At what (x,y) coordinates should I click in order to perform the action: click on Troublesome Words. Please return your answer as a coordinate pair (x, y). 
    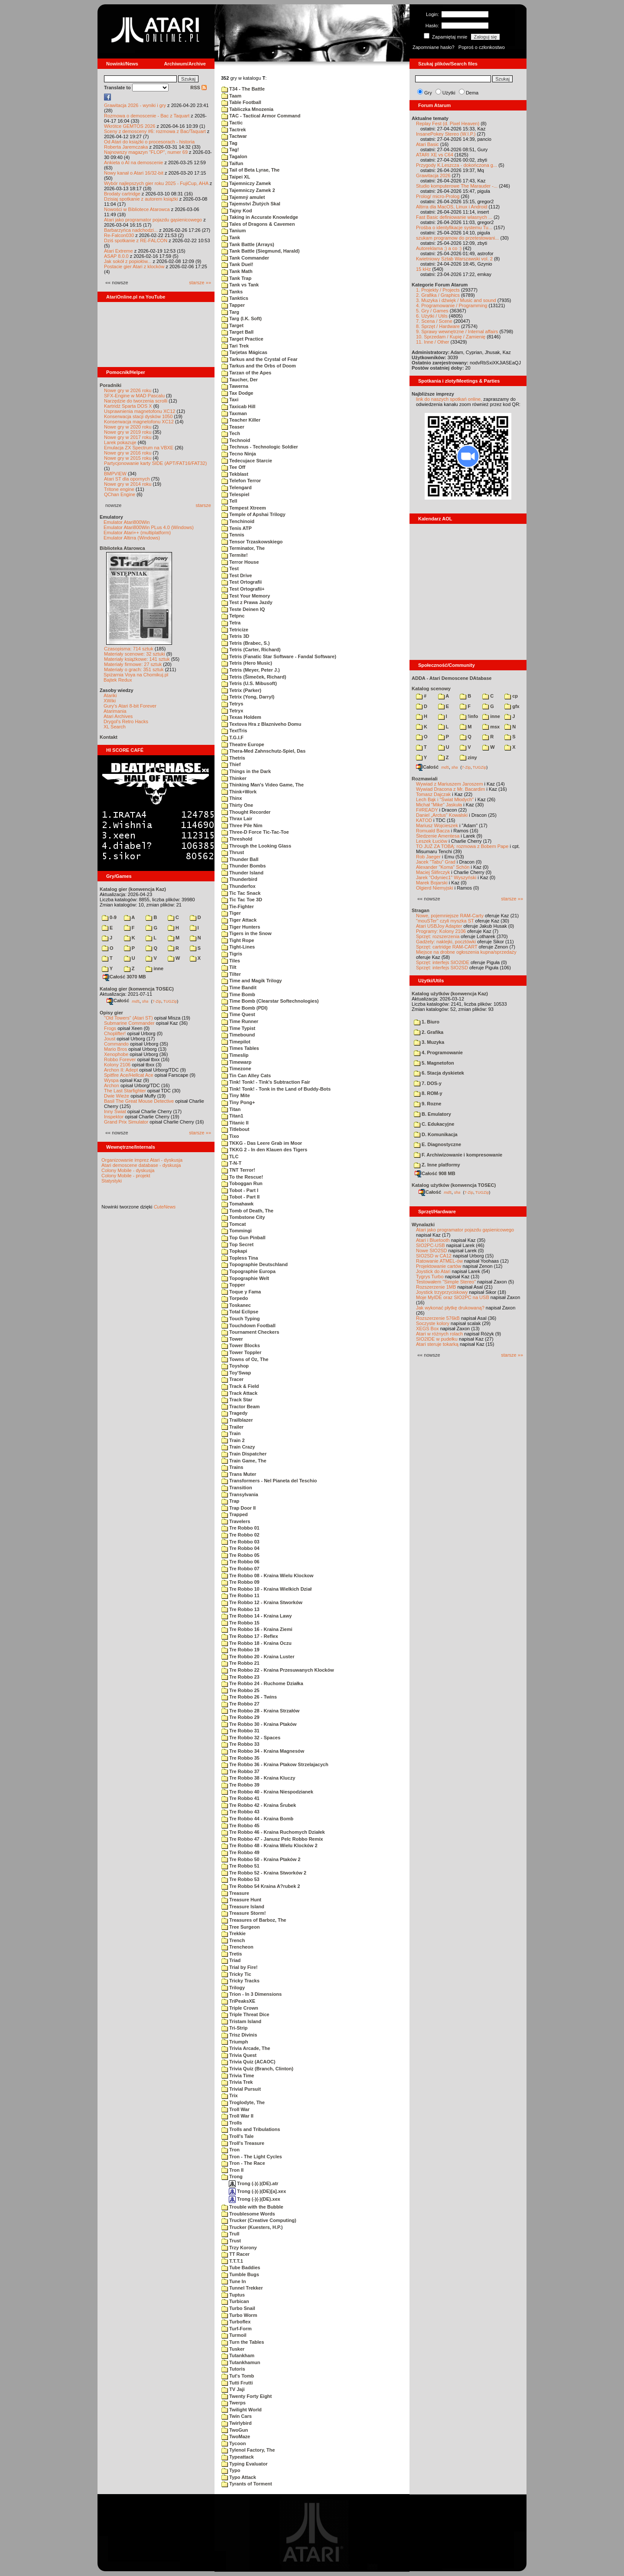
    Looking at the image, I should click on (248, 2213).